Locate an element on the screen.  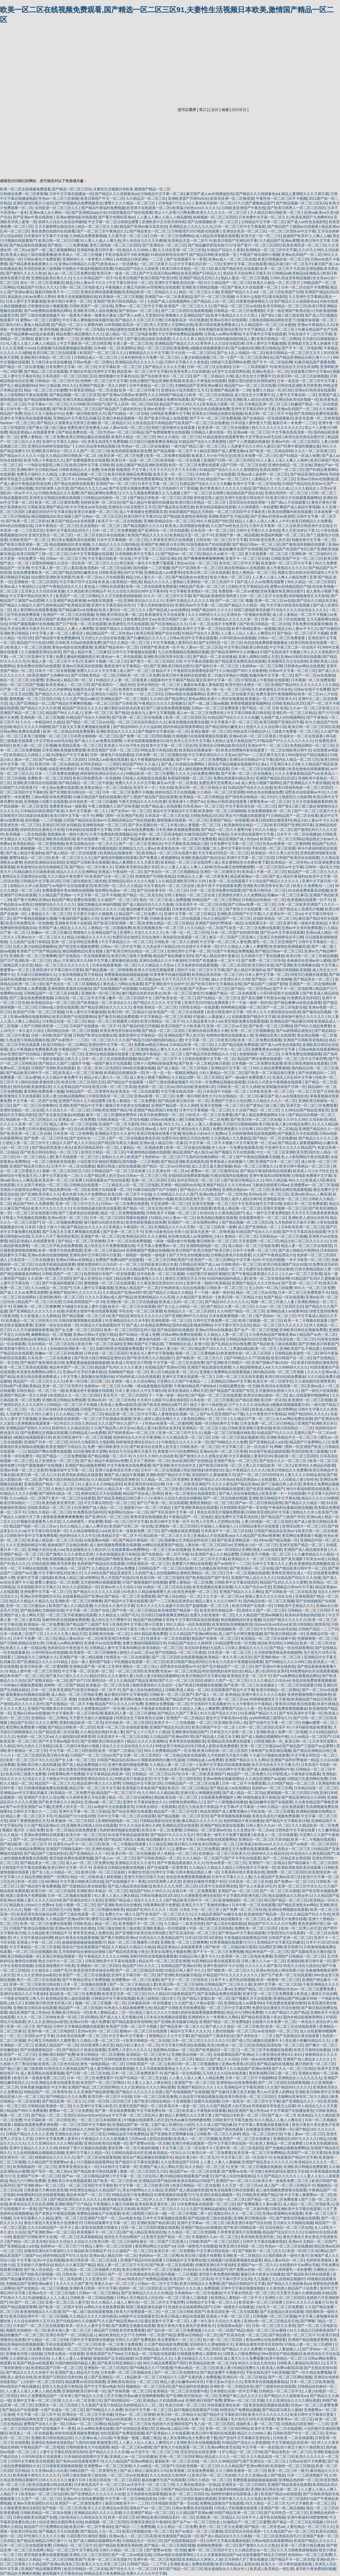
国产成人啪精品视频网站午夜 is located at coordinates (264, 1736).